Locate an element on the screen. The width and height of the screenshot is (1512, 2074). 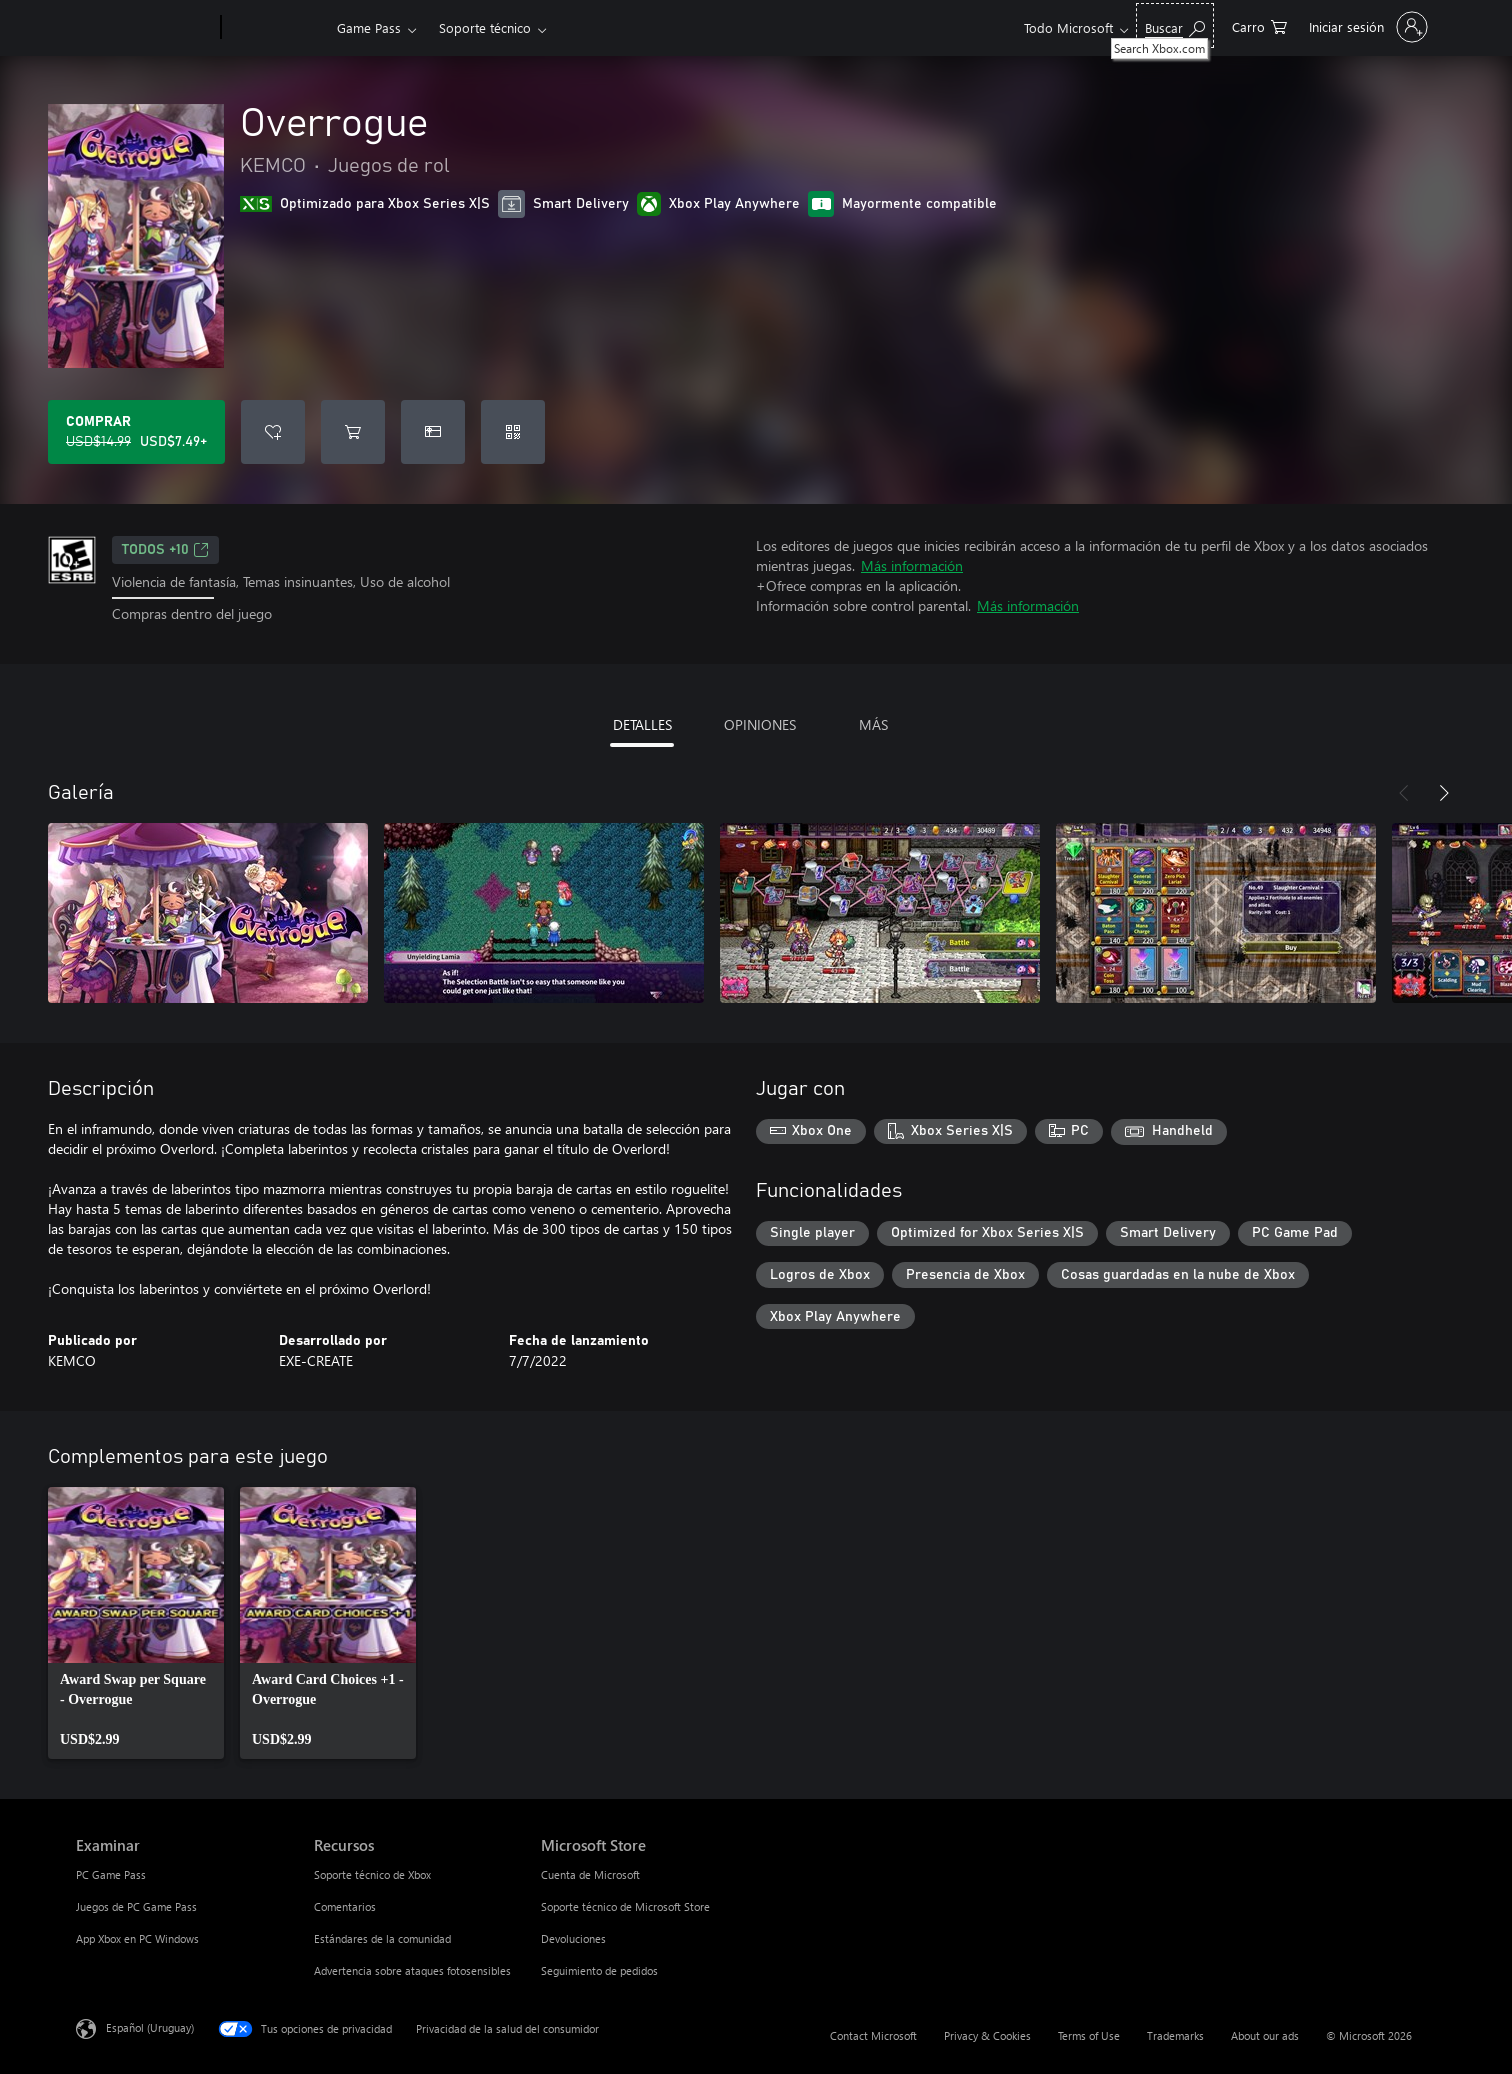
Juegos de PC Game Pass [Juegos de PC Game Pass Examinar] is located at coordinates (136, 1906).